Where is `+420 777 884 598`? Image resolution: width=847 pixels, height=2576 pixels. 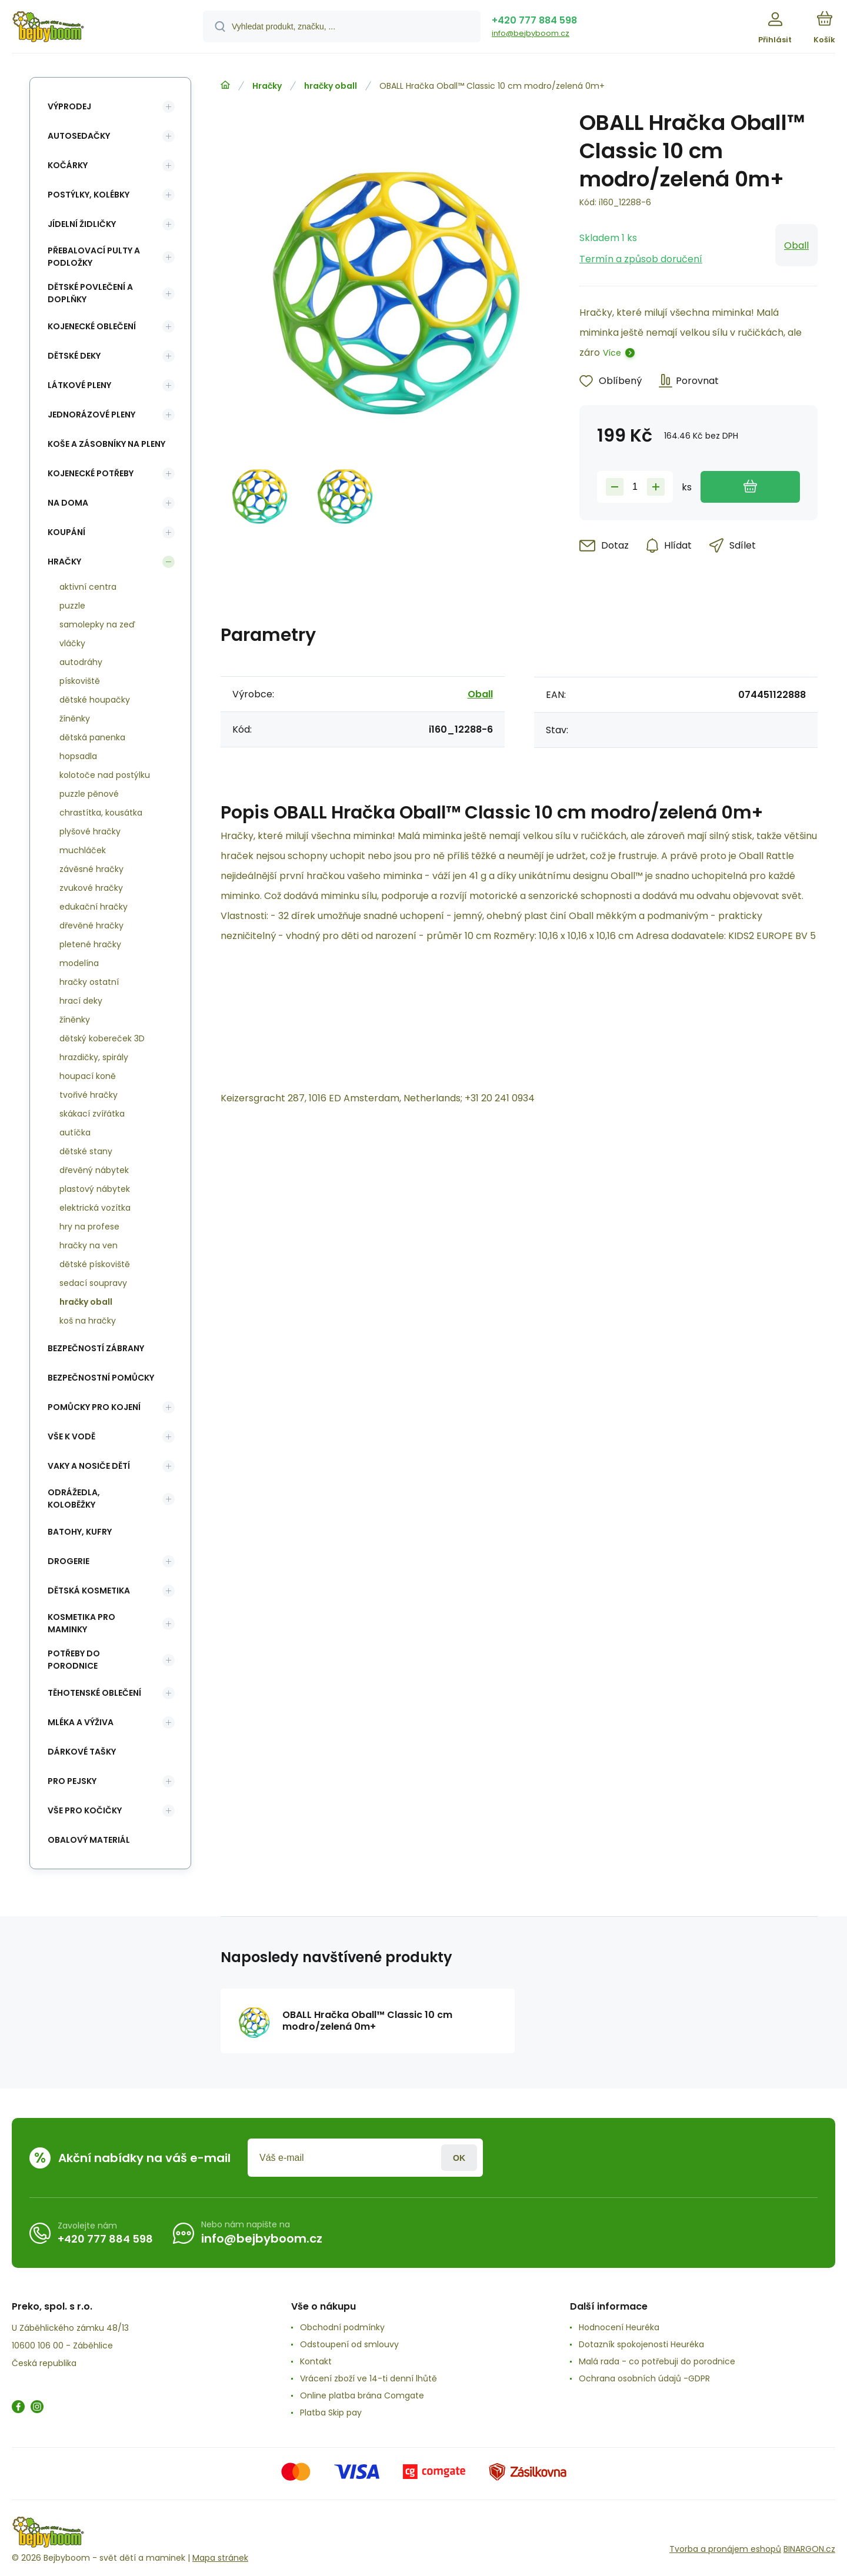
+420 777 884 598 is located at coordinates (534, 20).